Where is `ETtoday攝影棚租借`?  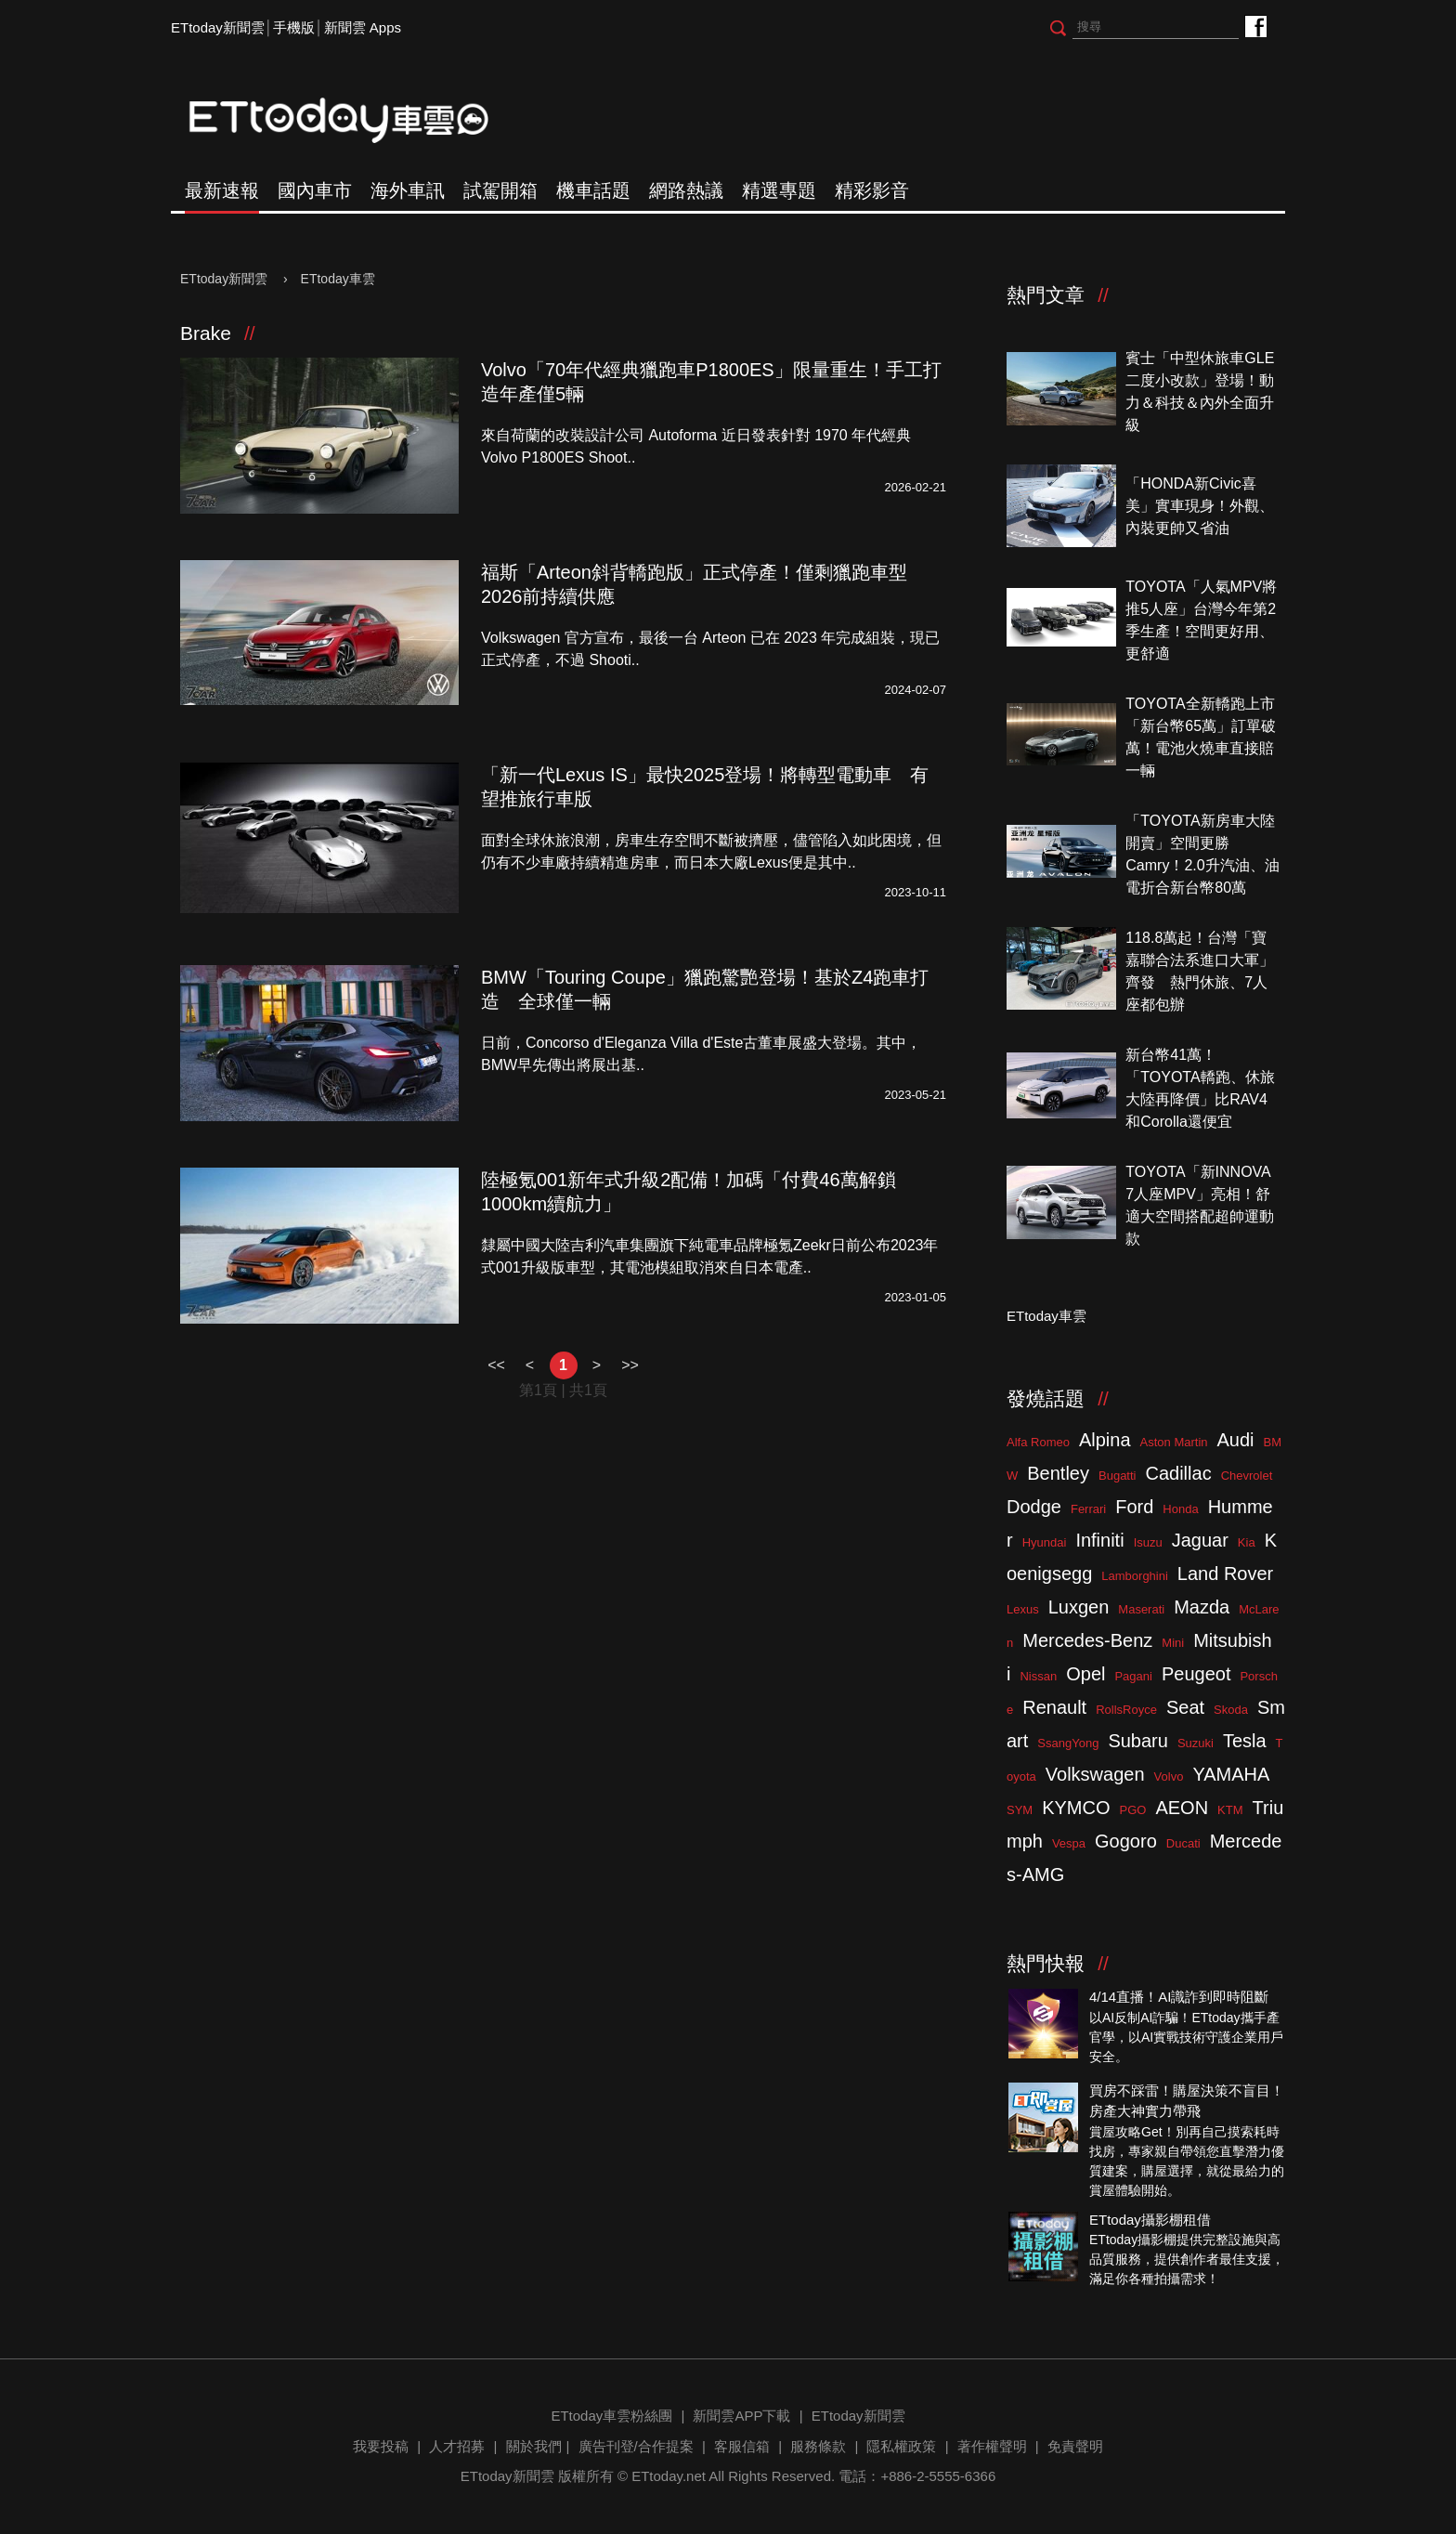
ETtoday攝影棚租借 is located at coordinates (1150, 2219).